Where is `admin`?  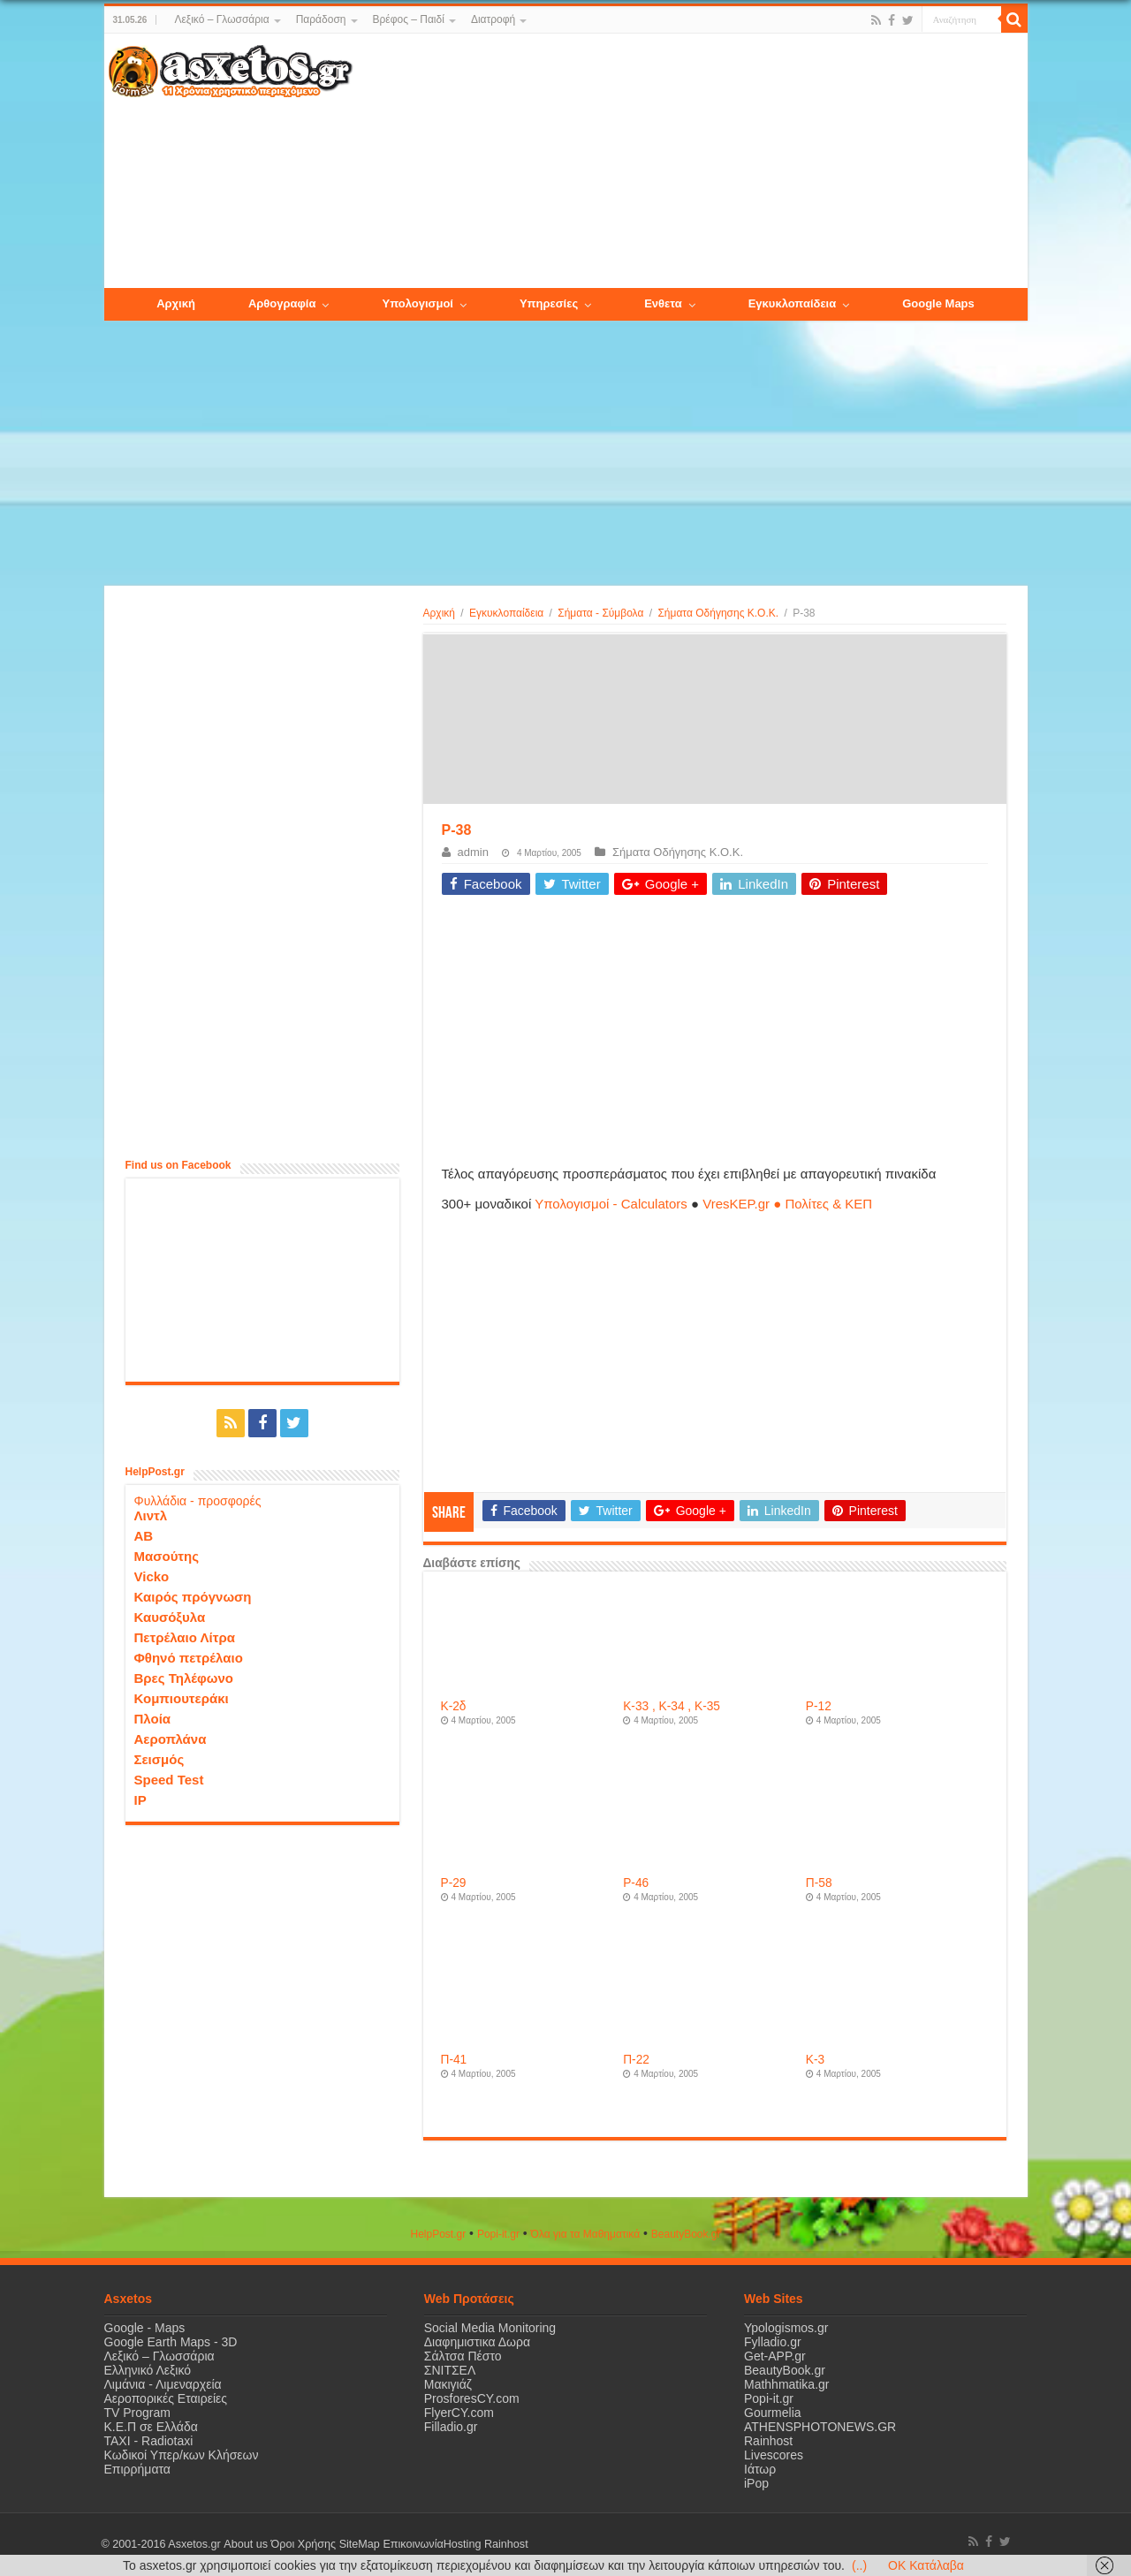 admin is located at coordinates (473, 852).